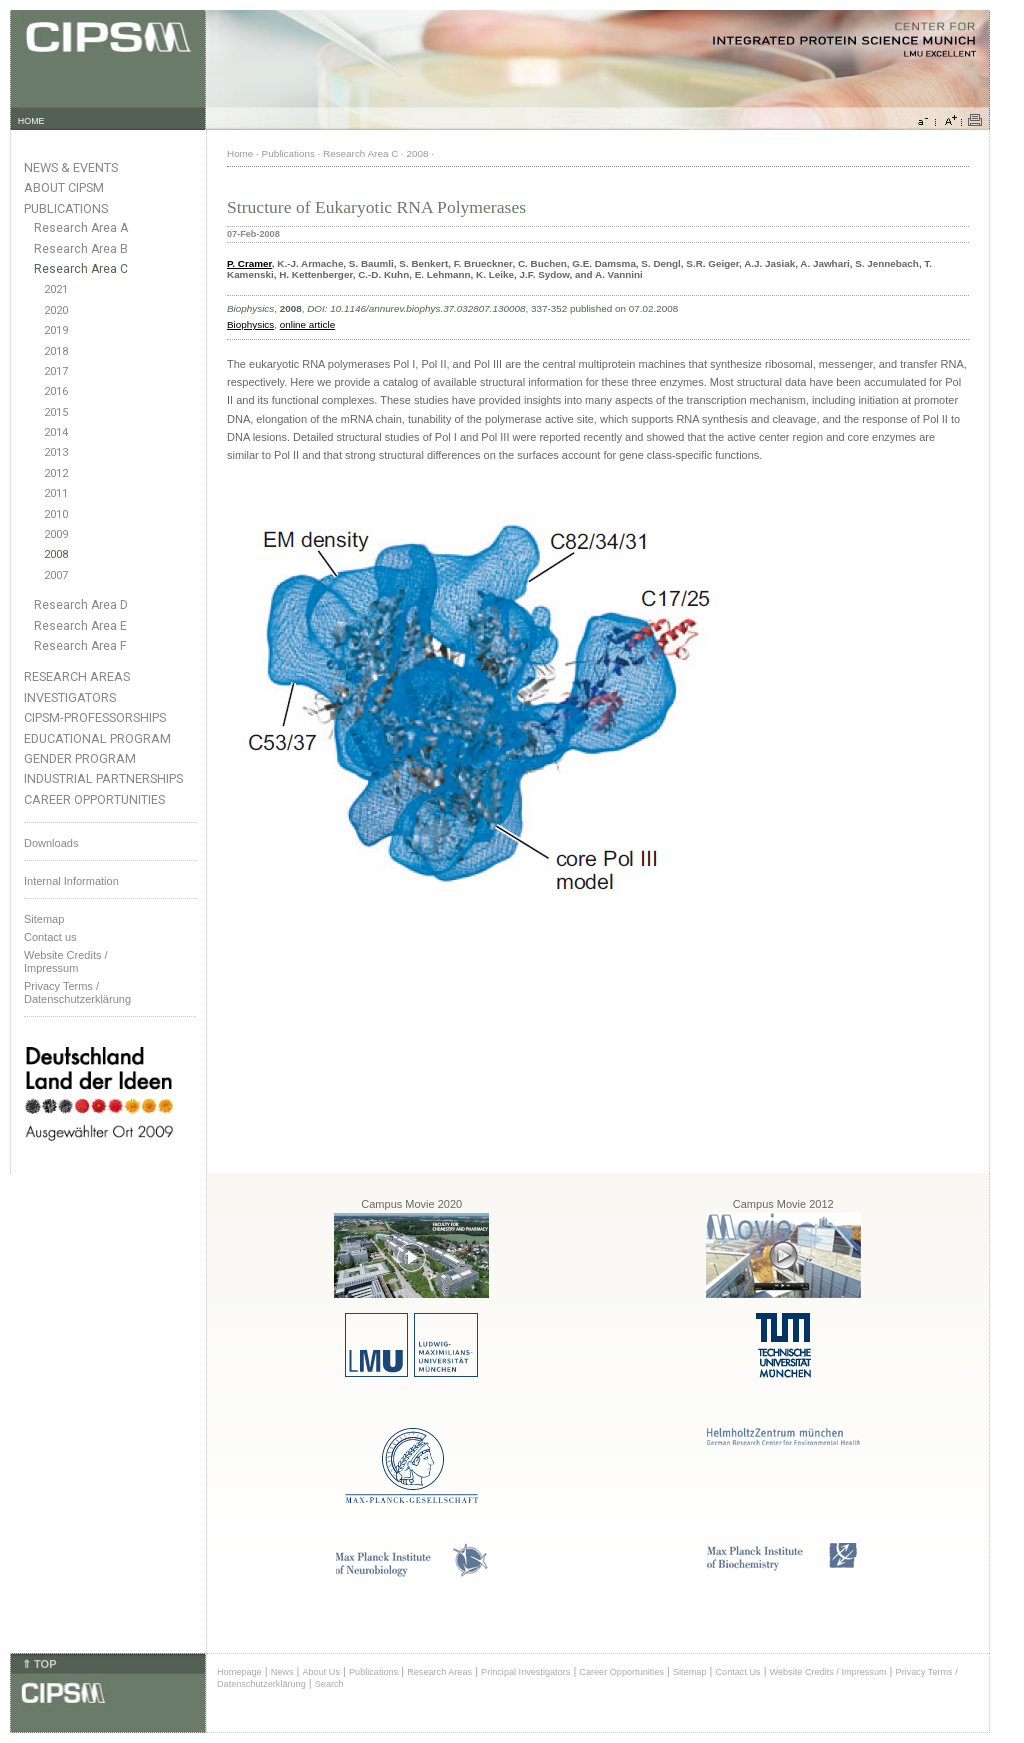 This screenshot has width=1024, height=1743. Describe the element at coordinates (81, 269) in the screenshot. I see `Research Area C` at that location.